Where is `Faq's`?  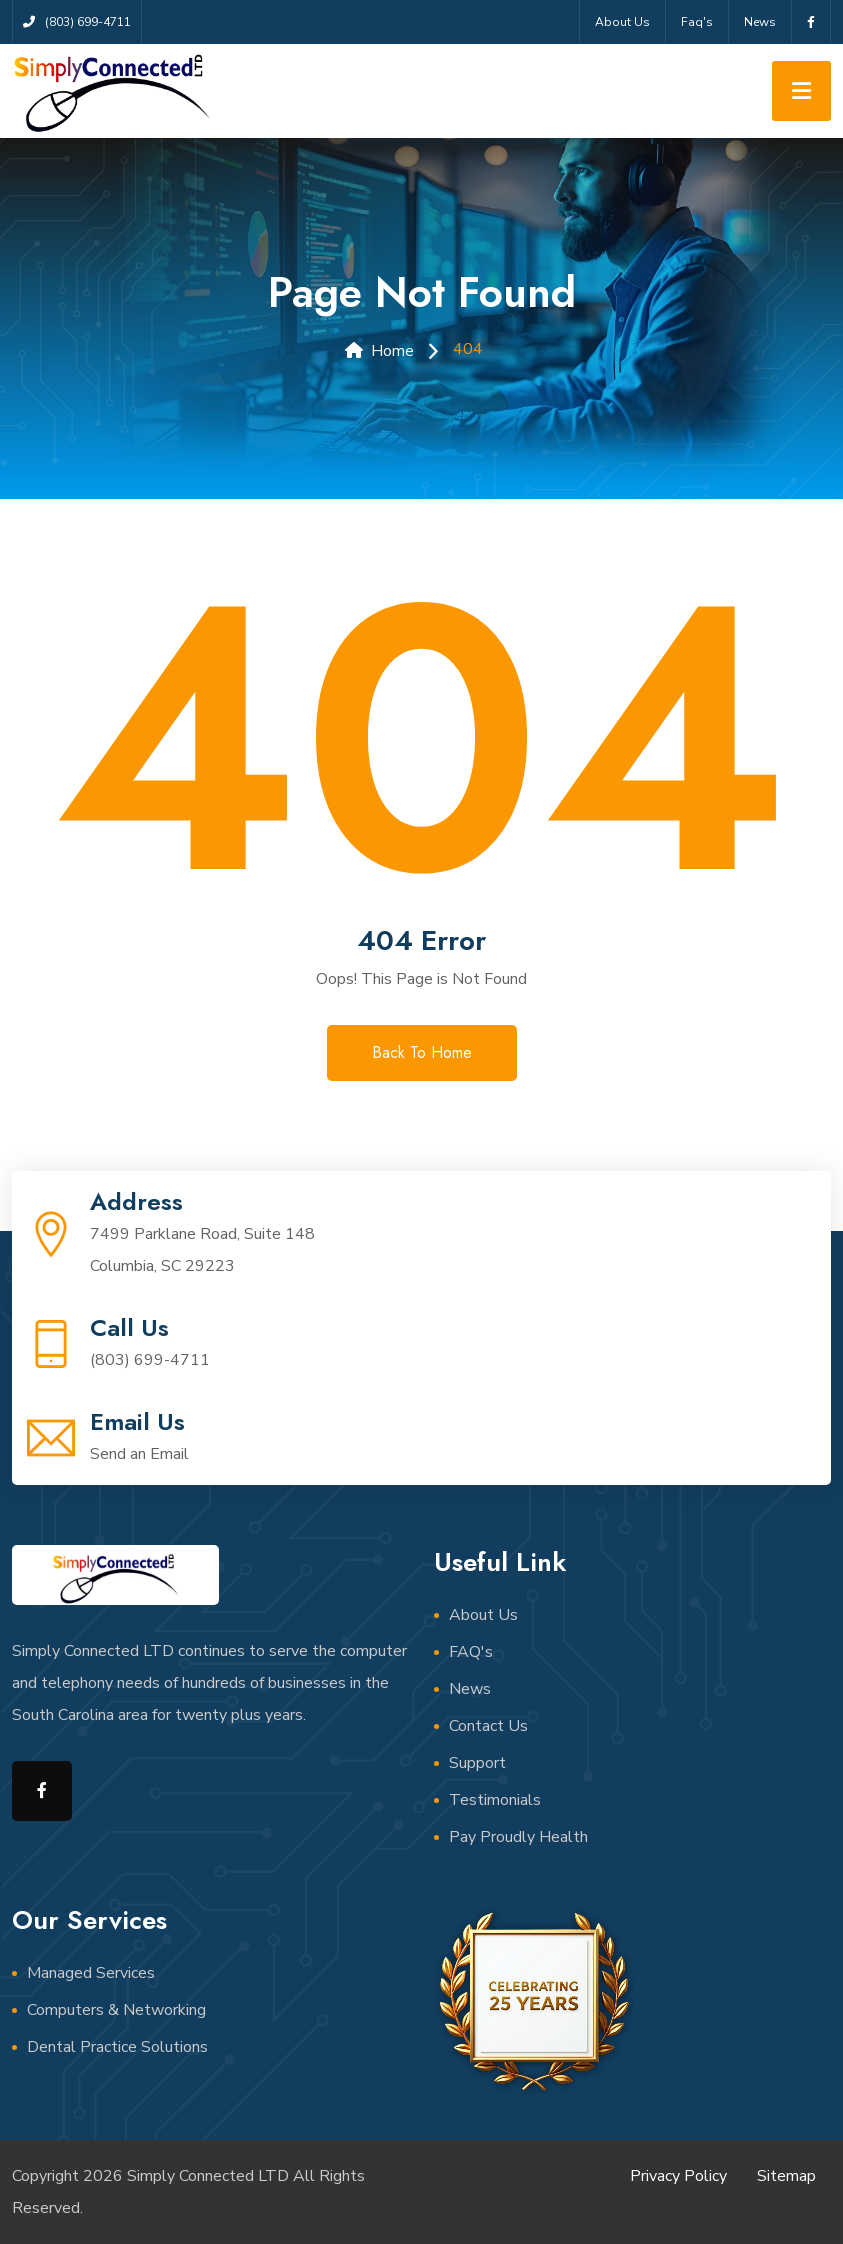 Faq's is located at coordinates (697, 22).